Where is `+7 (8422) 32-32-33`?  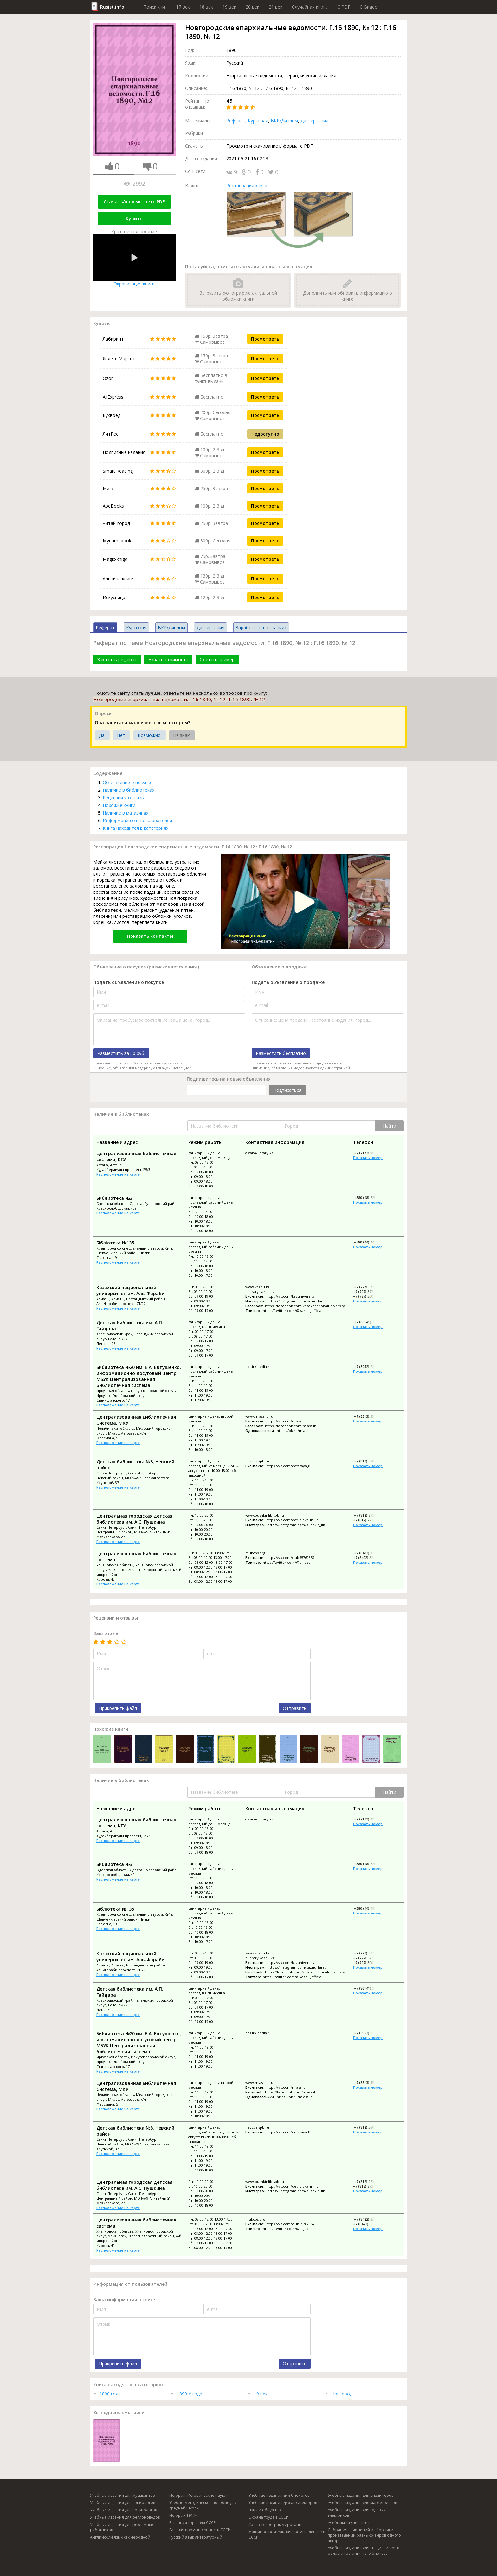
+7 (8422) 32-32-33 is located at coordinates (368, 1557).